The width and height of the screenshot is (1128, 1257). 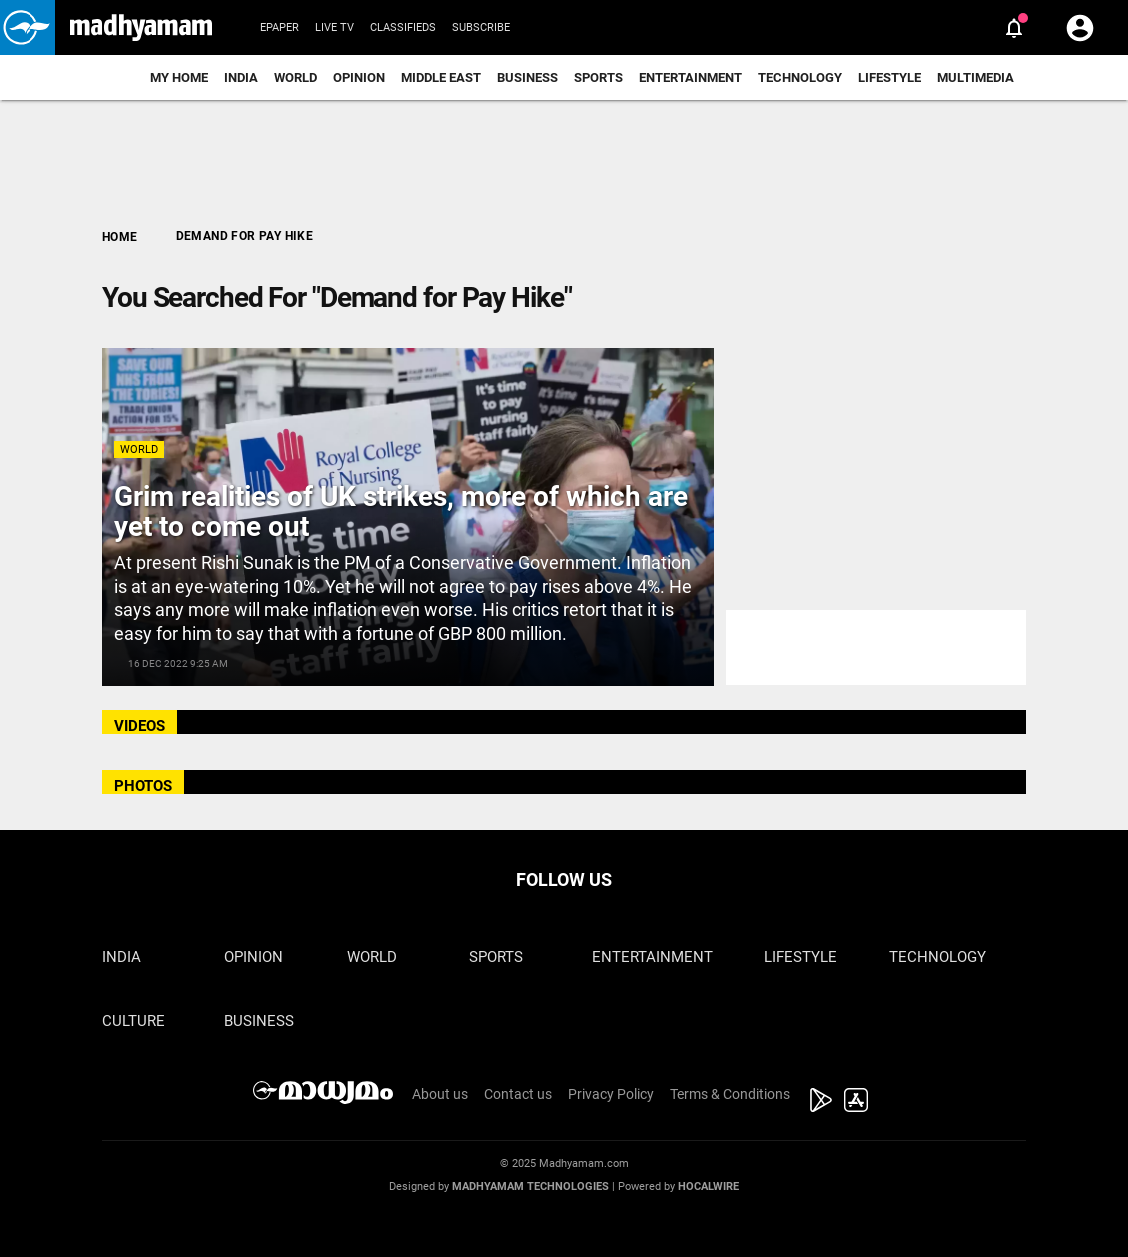 I want to click on Opinion, so click(x=359, y=77).